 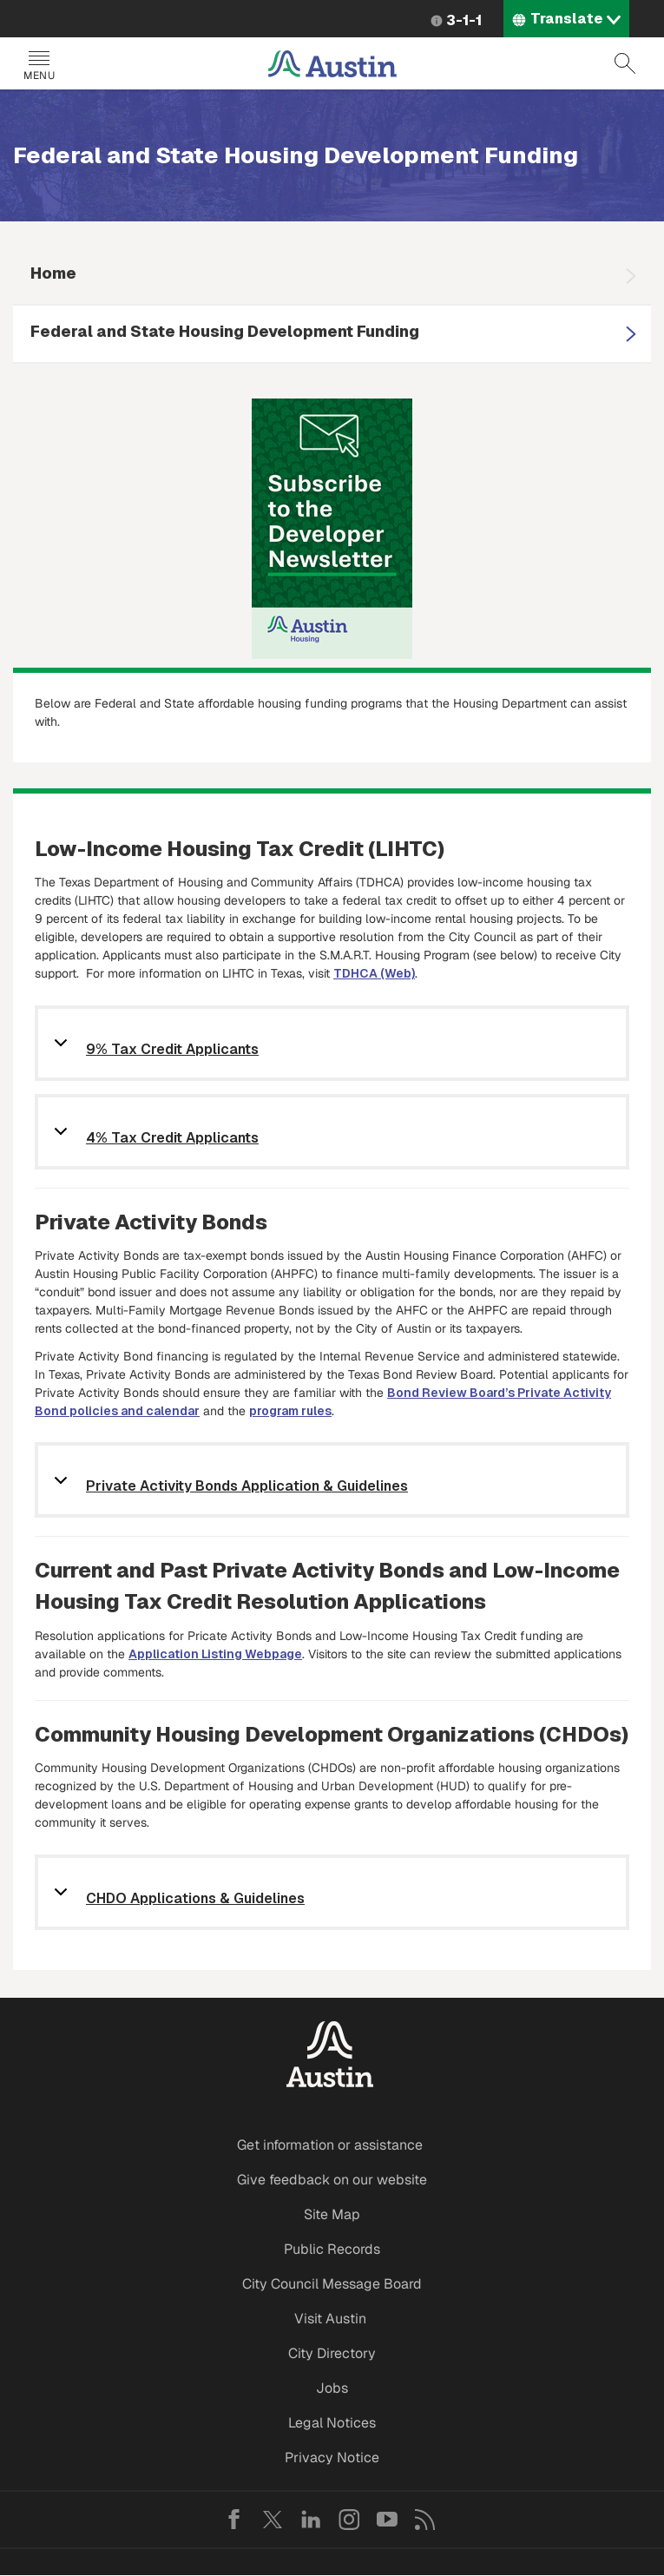 I want to click on Get information or assistance, so click(x=330, y=2145).